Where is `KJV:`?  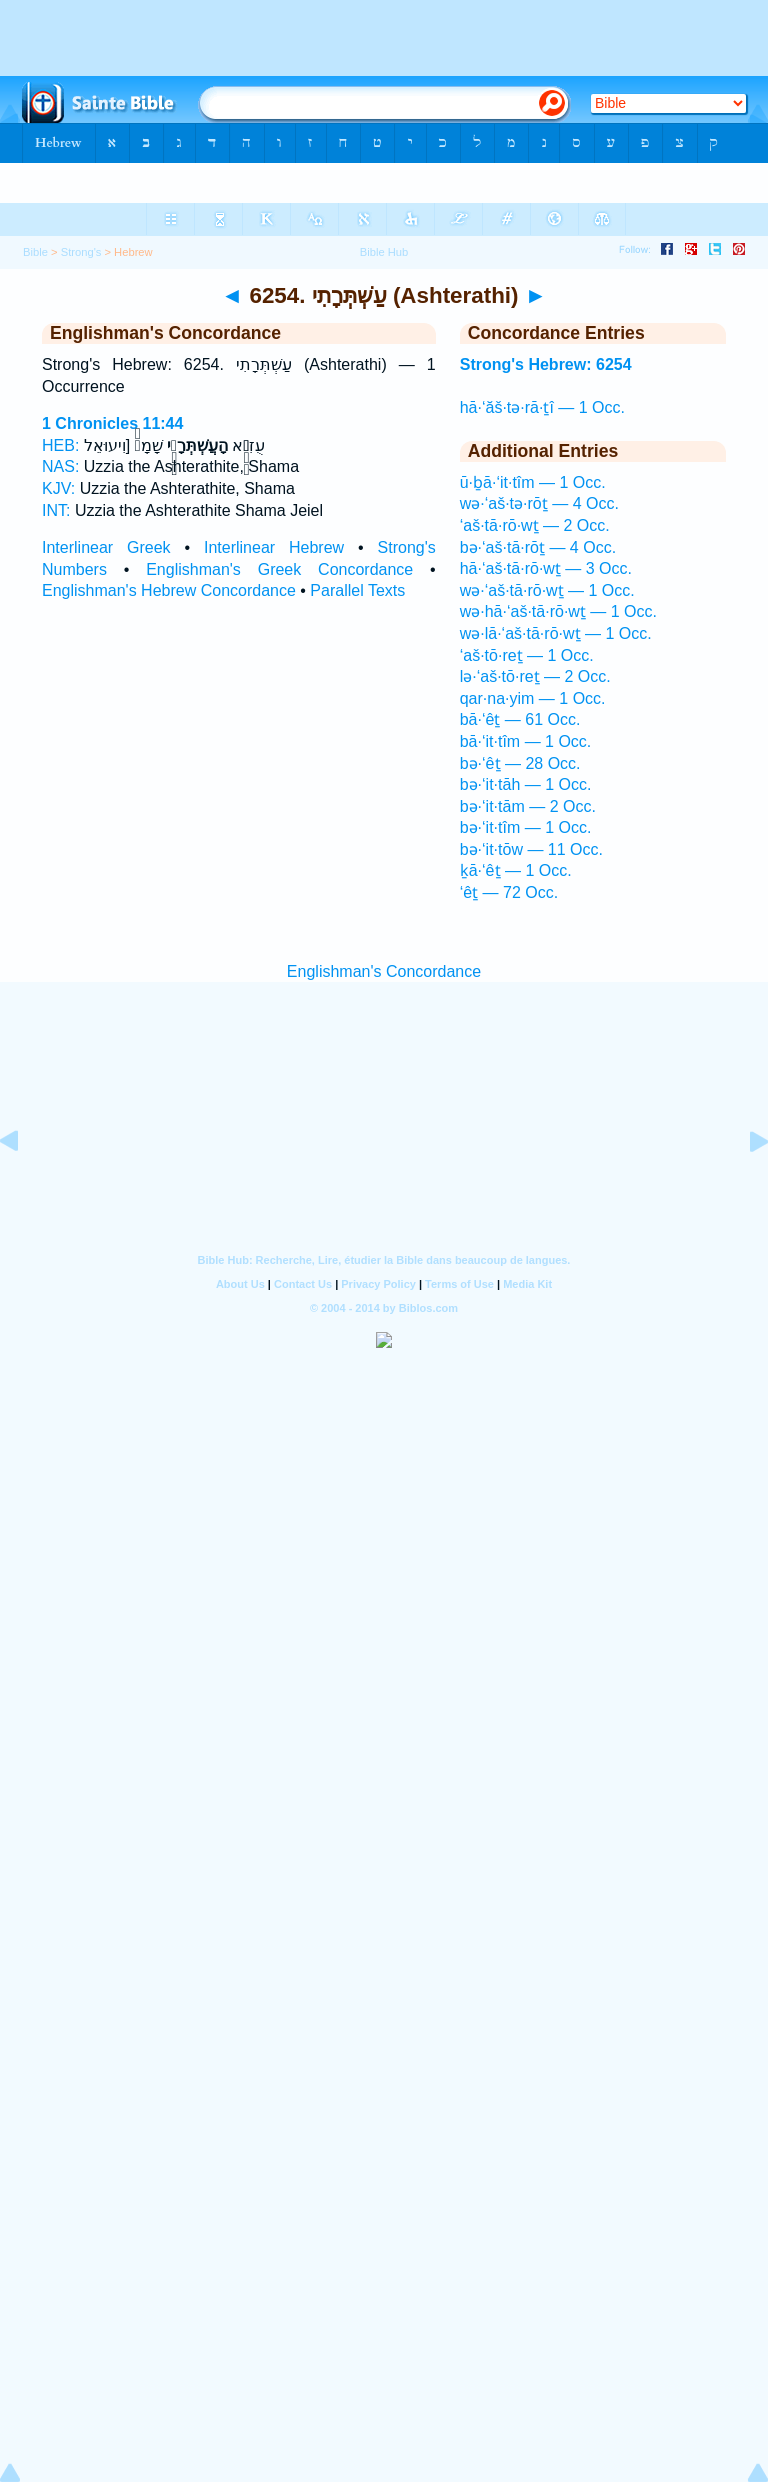 KJV: is located at coordinates (58, 488).